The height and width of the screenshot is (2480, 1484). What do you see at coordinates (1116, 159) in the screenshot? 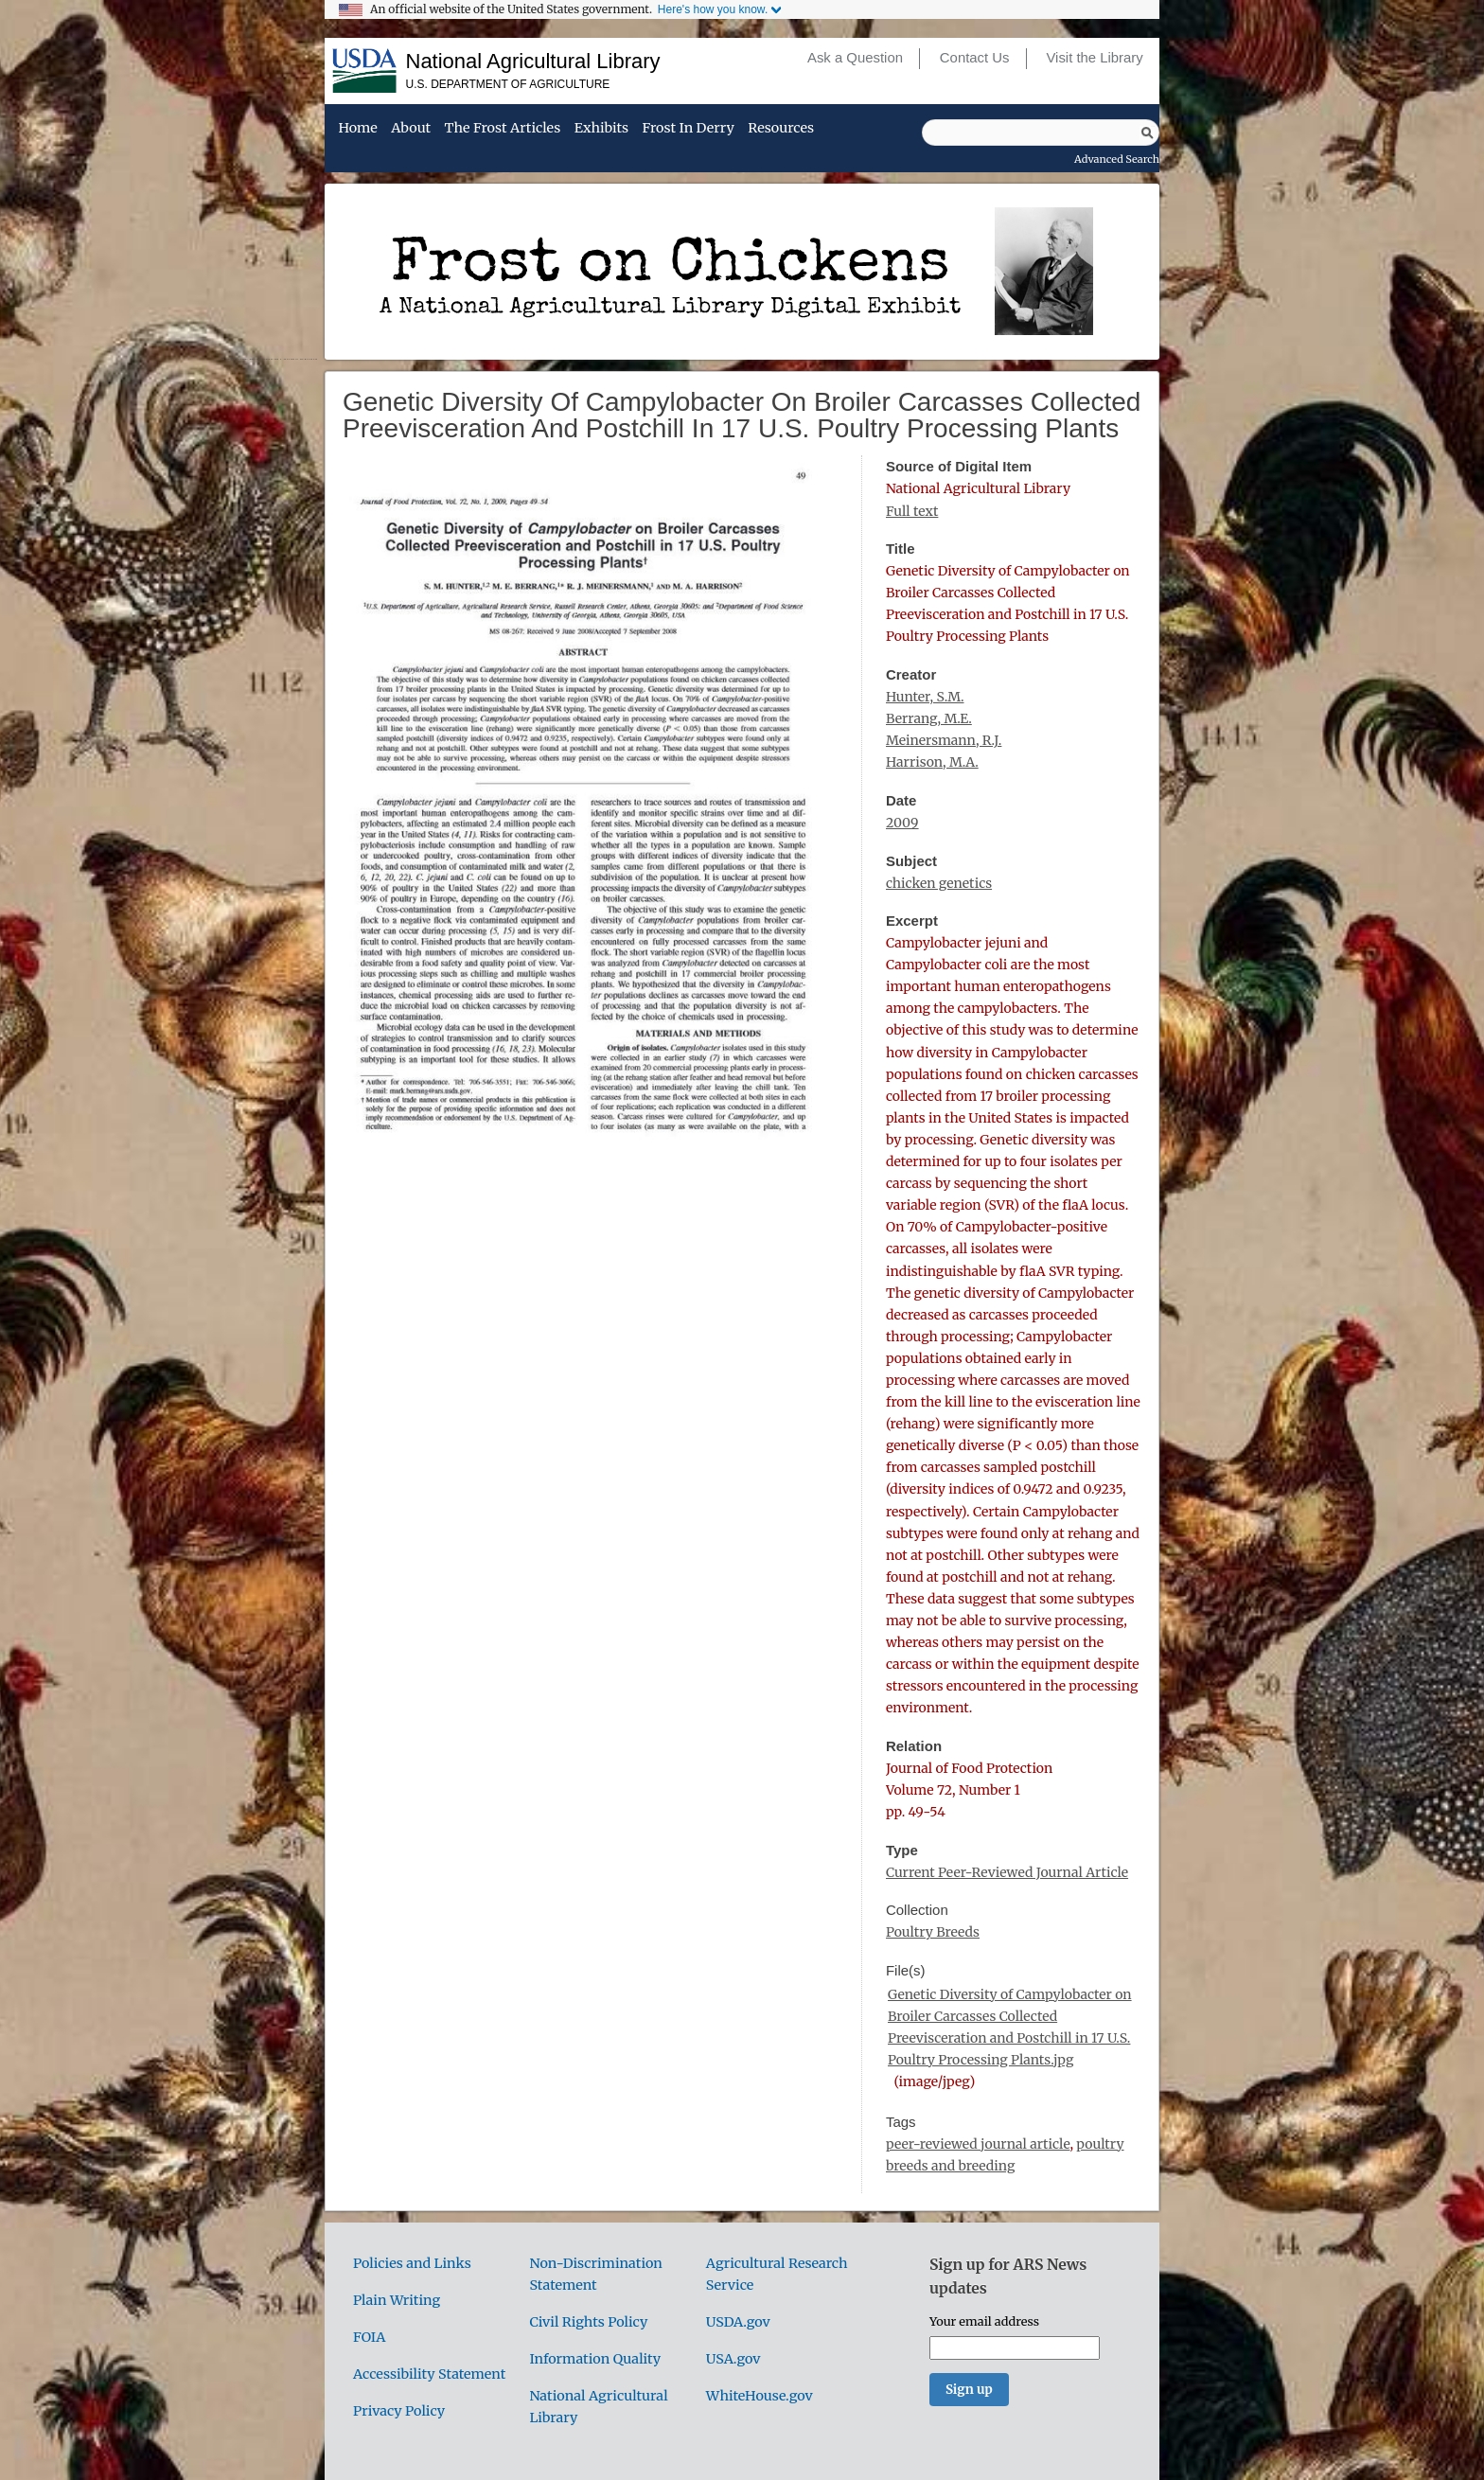
I see `Advanced Search` at bounding box center [1116, 159].